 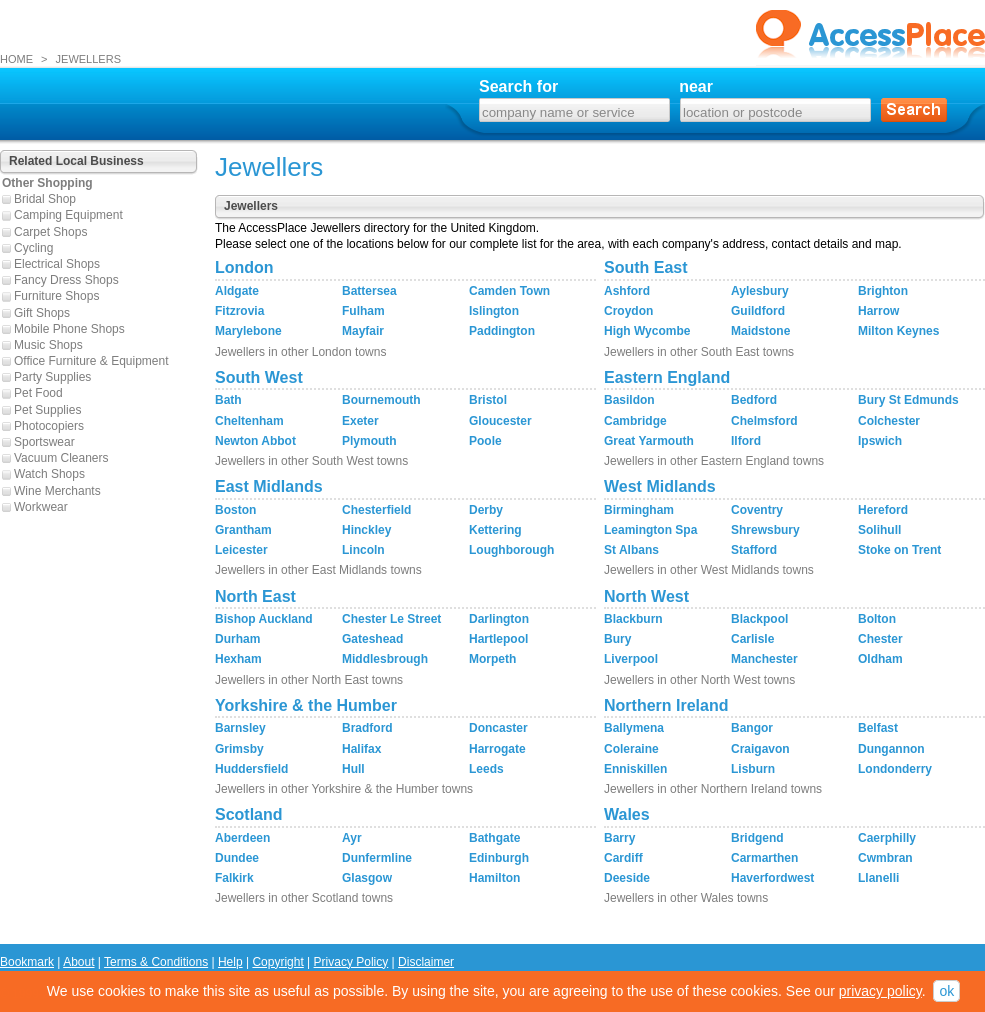 What do you see at coordinates (486, 769) in the screenshot?
I see `Leeds` at bounding box center [486, 769].